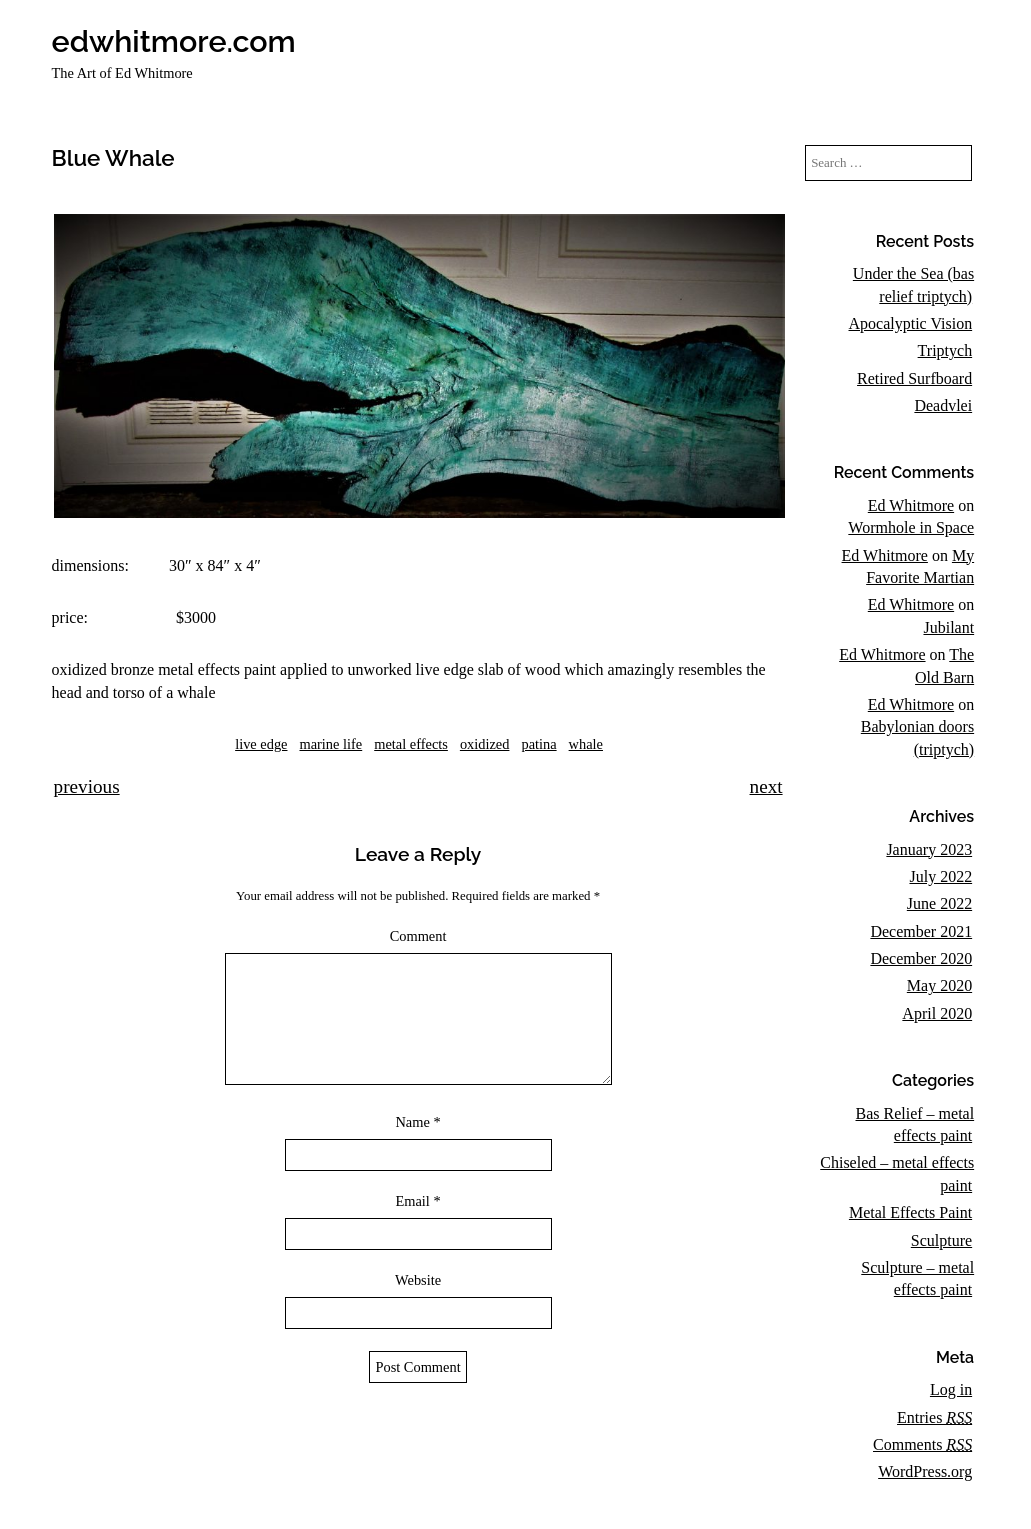  Describe the element at coordinates (261, 744) in the screenshot. I see `live edge` at that location.